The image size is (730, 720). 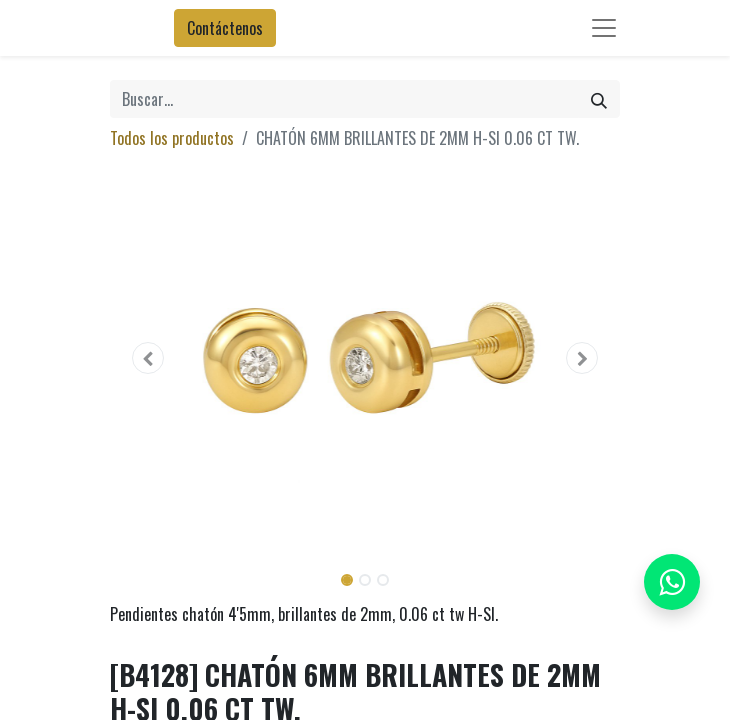 What do you see at coordinates (148, 358) in the screenshot?
I see `[button]` at bounding box center [148, 358].